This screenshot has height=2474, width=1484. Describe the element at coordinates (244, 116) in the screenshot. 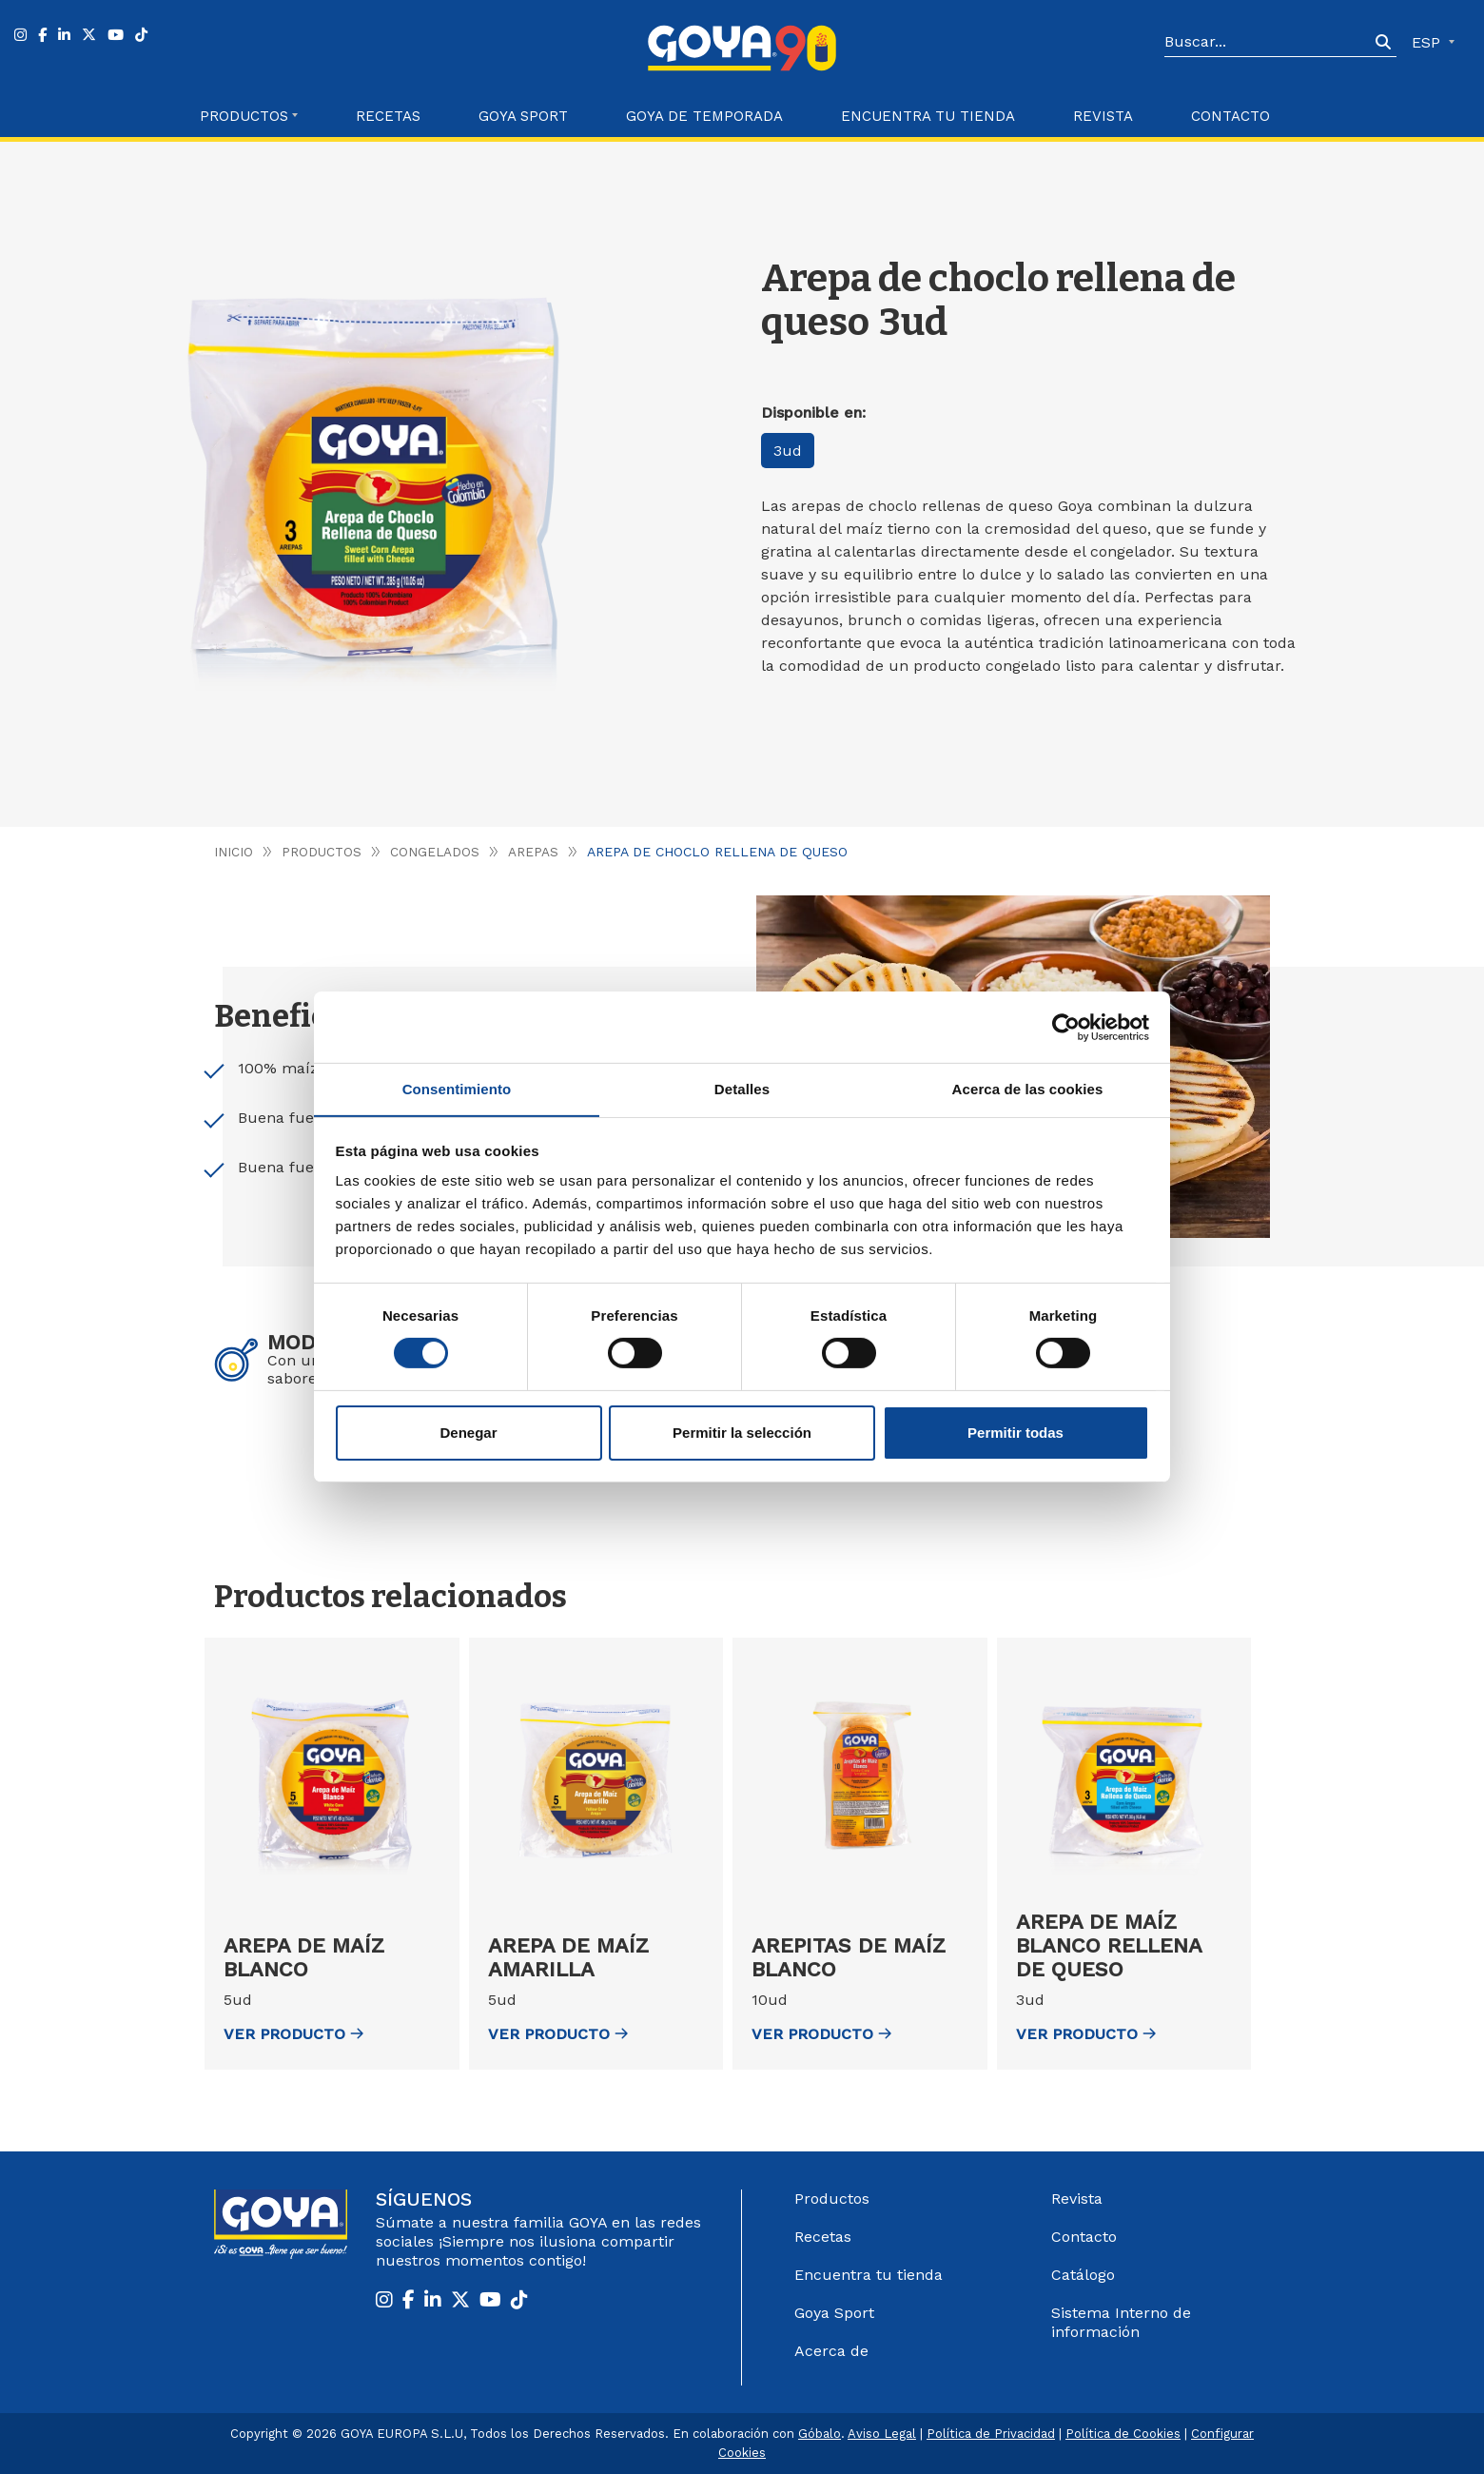

I see `Productos [button]` at that location.